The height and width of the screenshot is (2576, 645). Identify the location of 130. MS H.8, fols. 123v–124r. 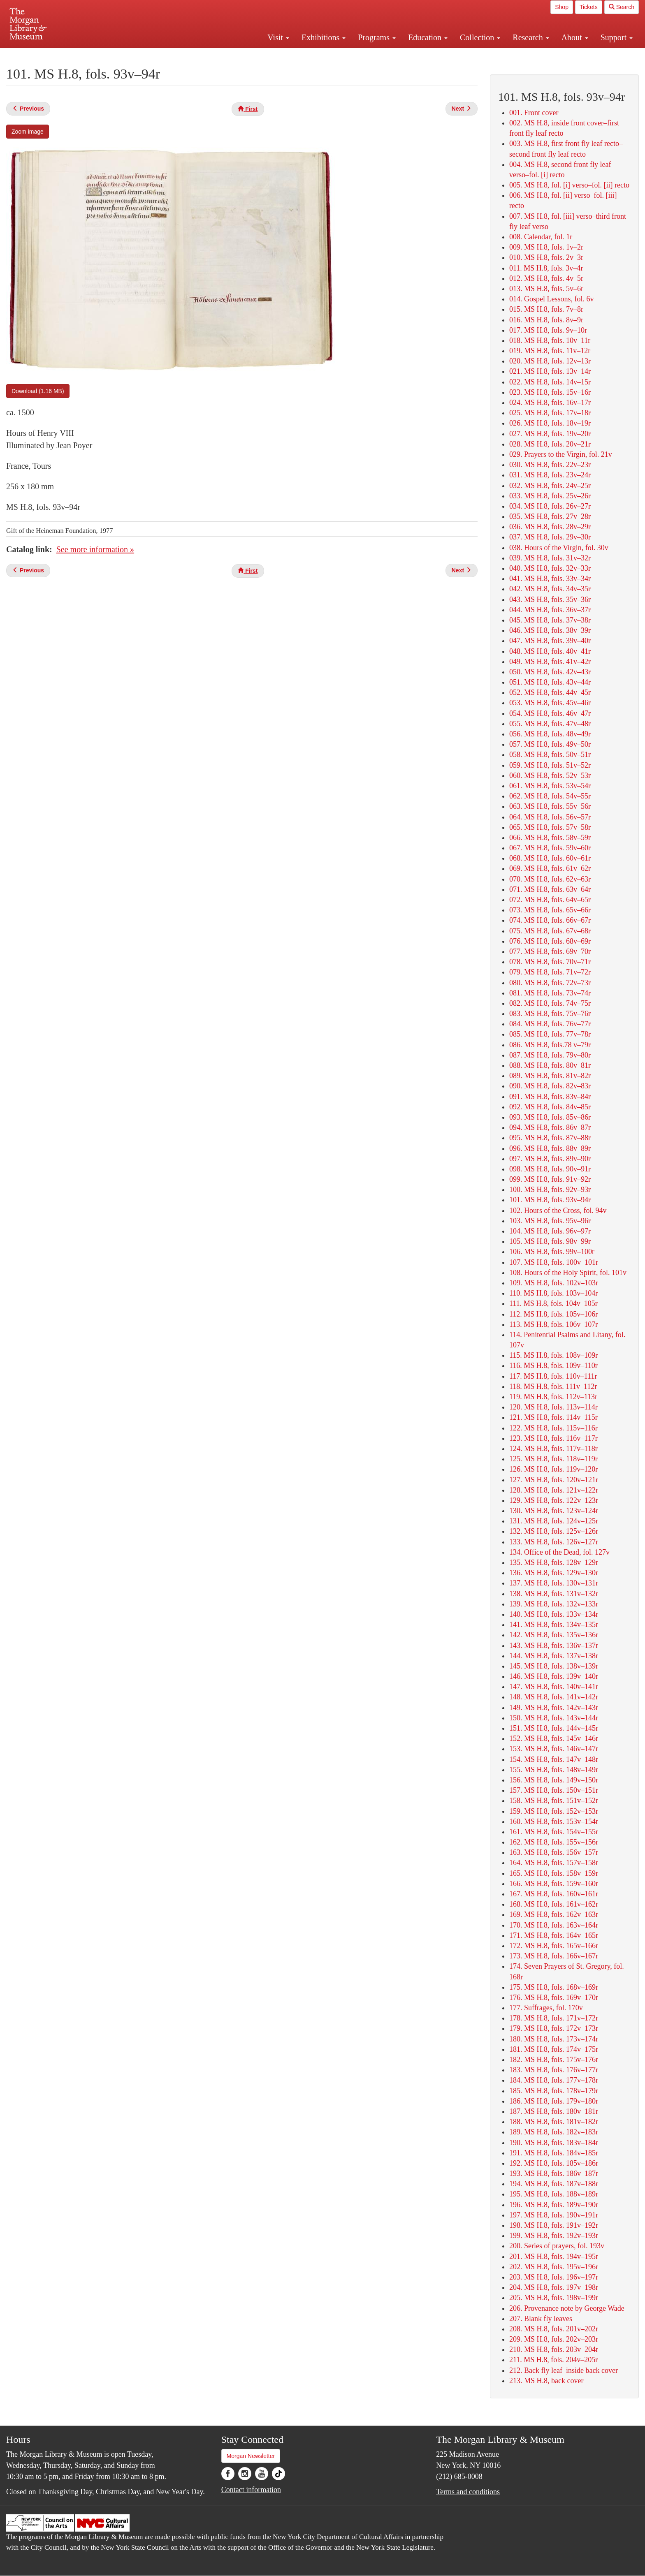
(553, 1511).